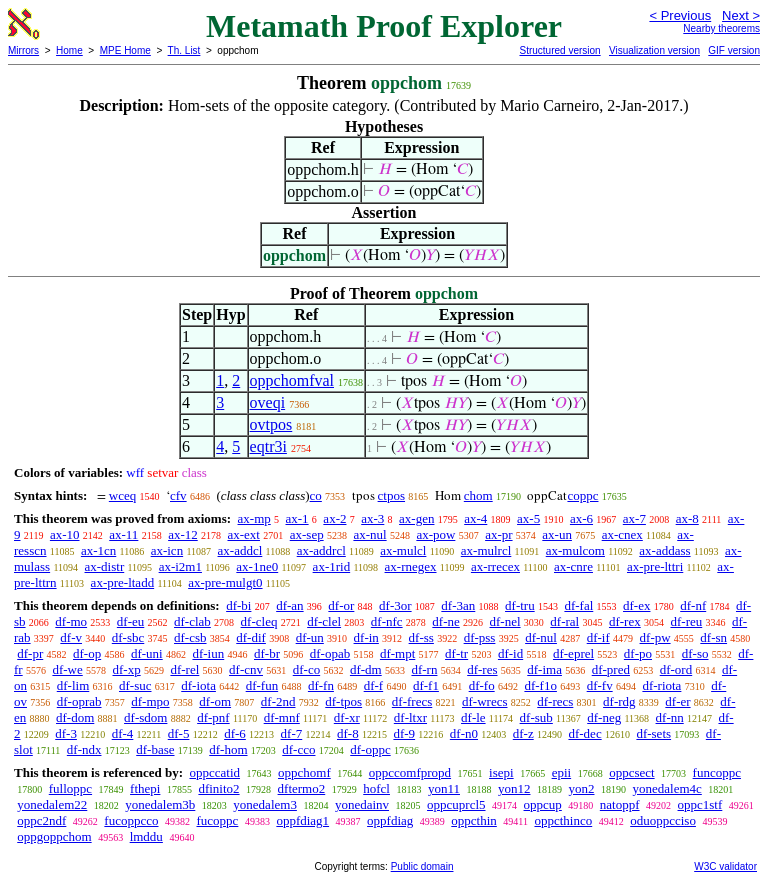 This screenshot has width=768, height=883. I want to click on df-riota, so click(661, 685).